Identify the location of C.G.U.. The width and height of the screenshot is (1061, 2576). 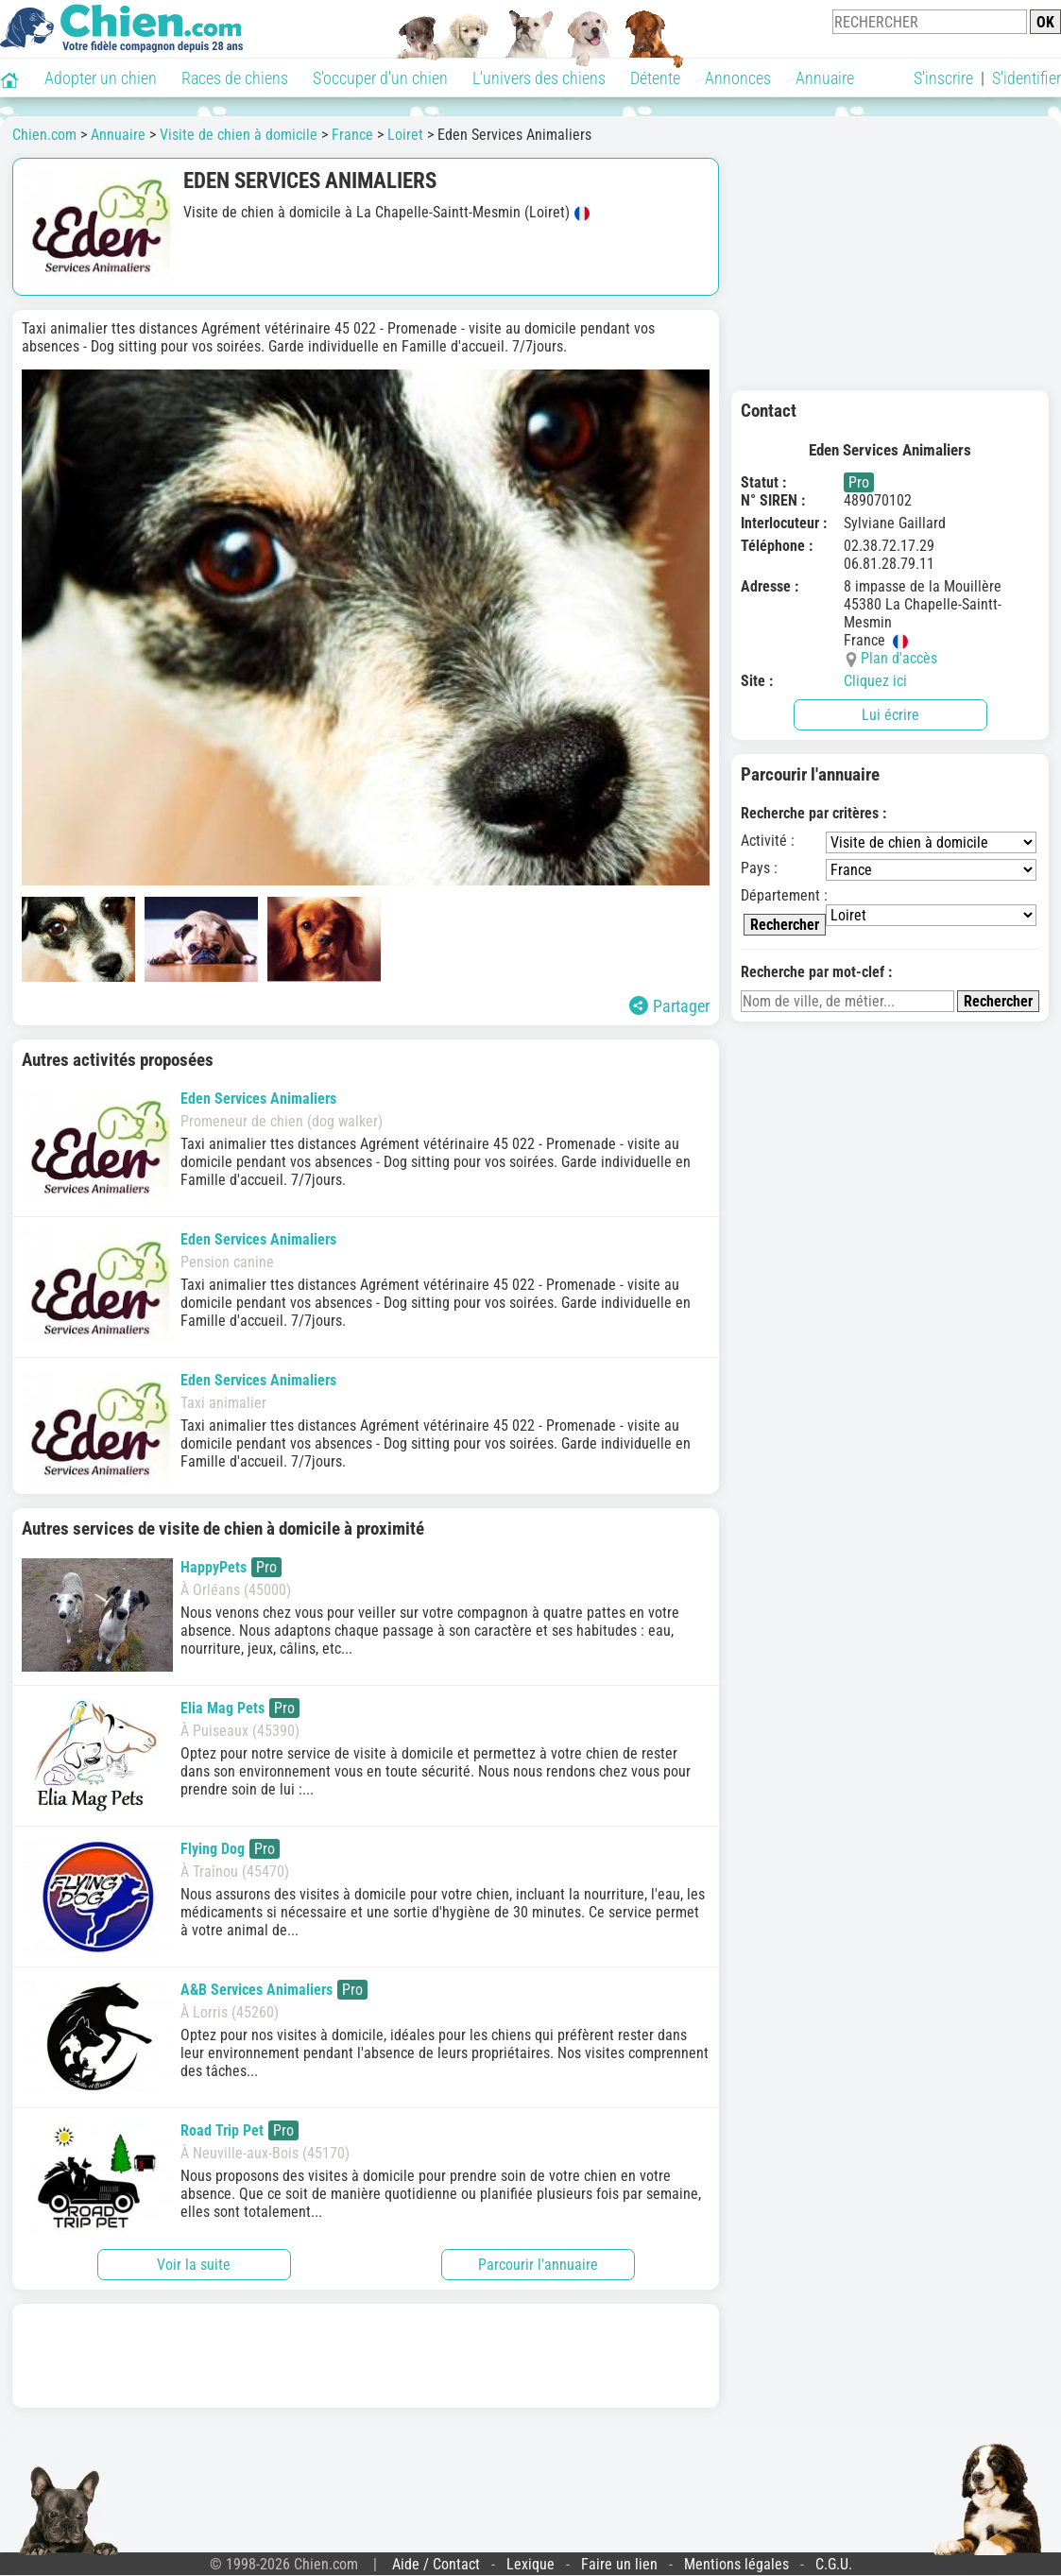
(833, 2564).